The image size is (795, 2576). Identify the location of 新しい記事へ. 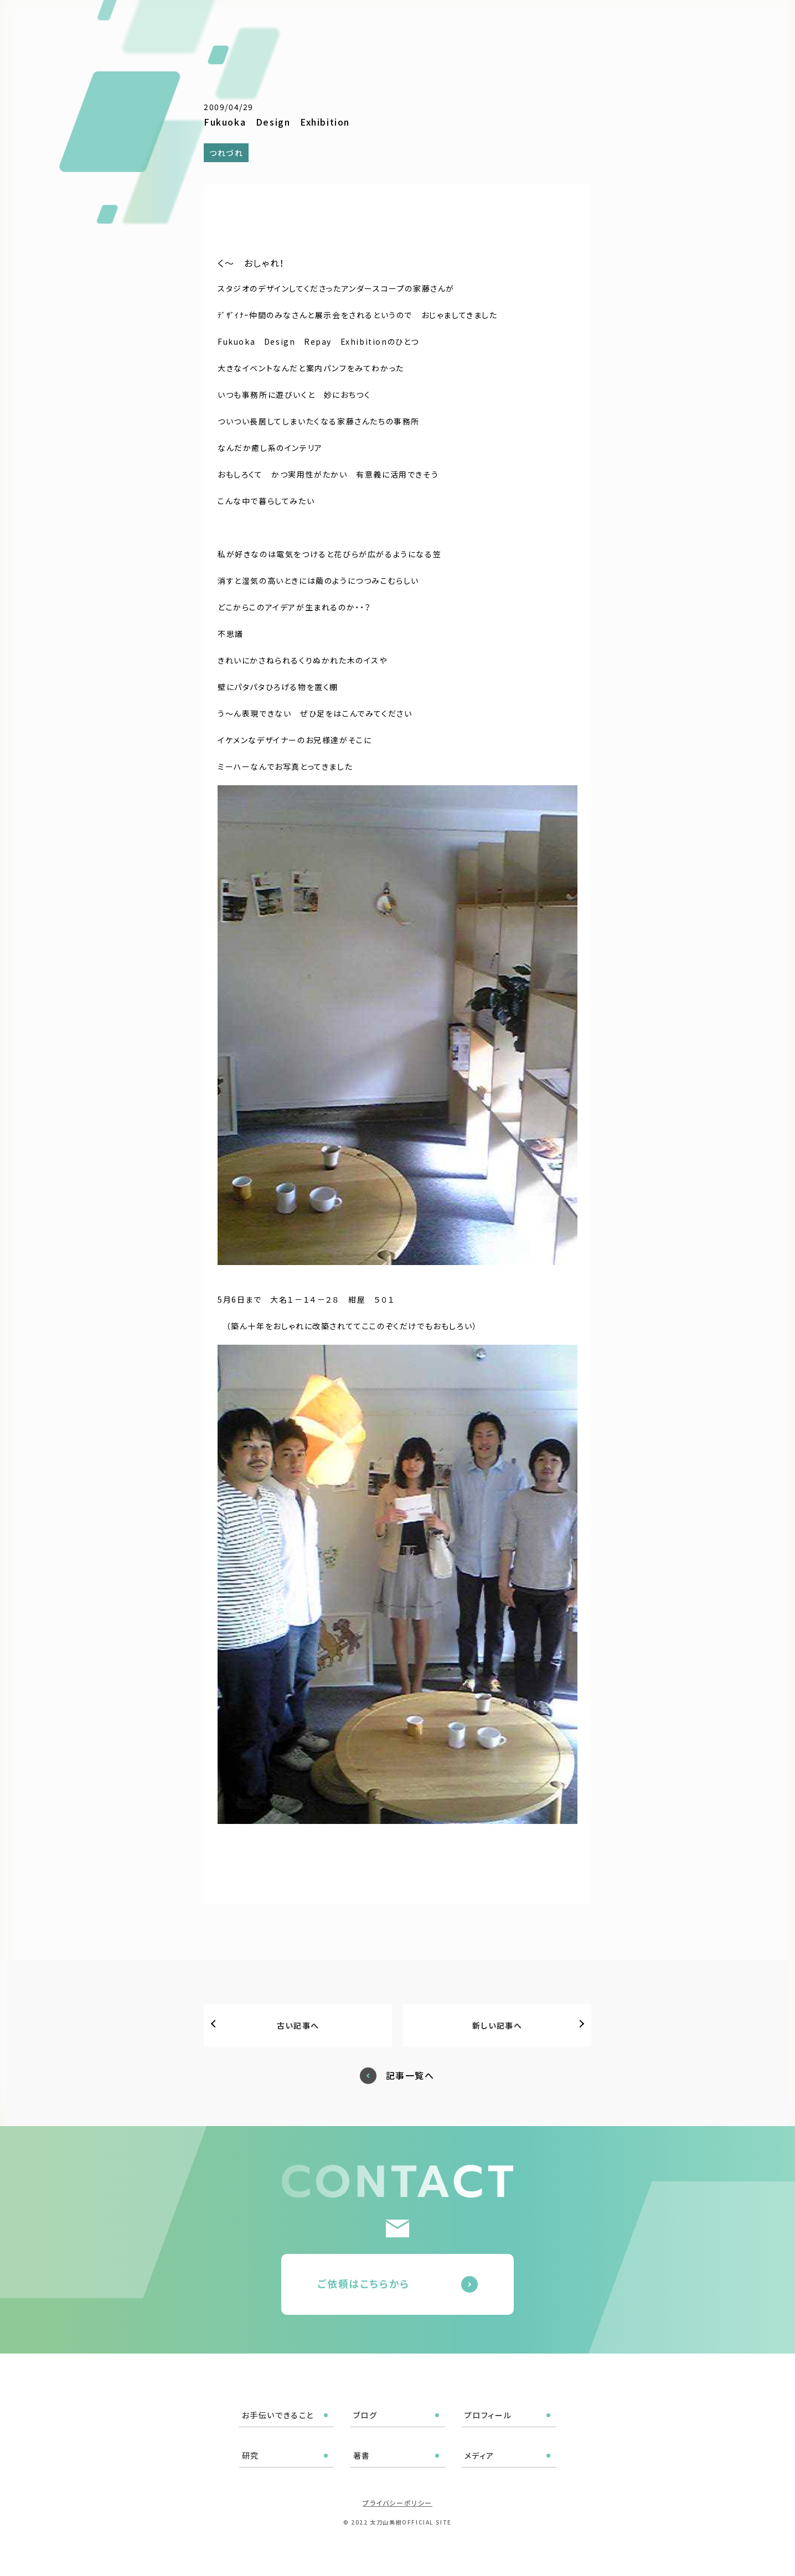
(497, 2025).